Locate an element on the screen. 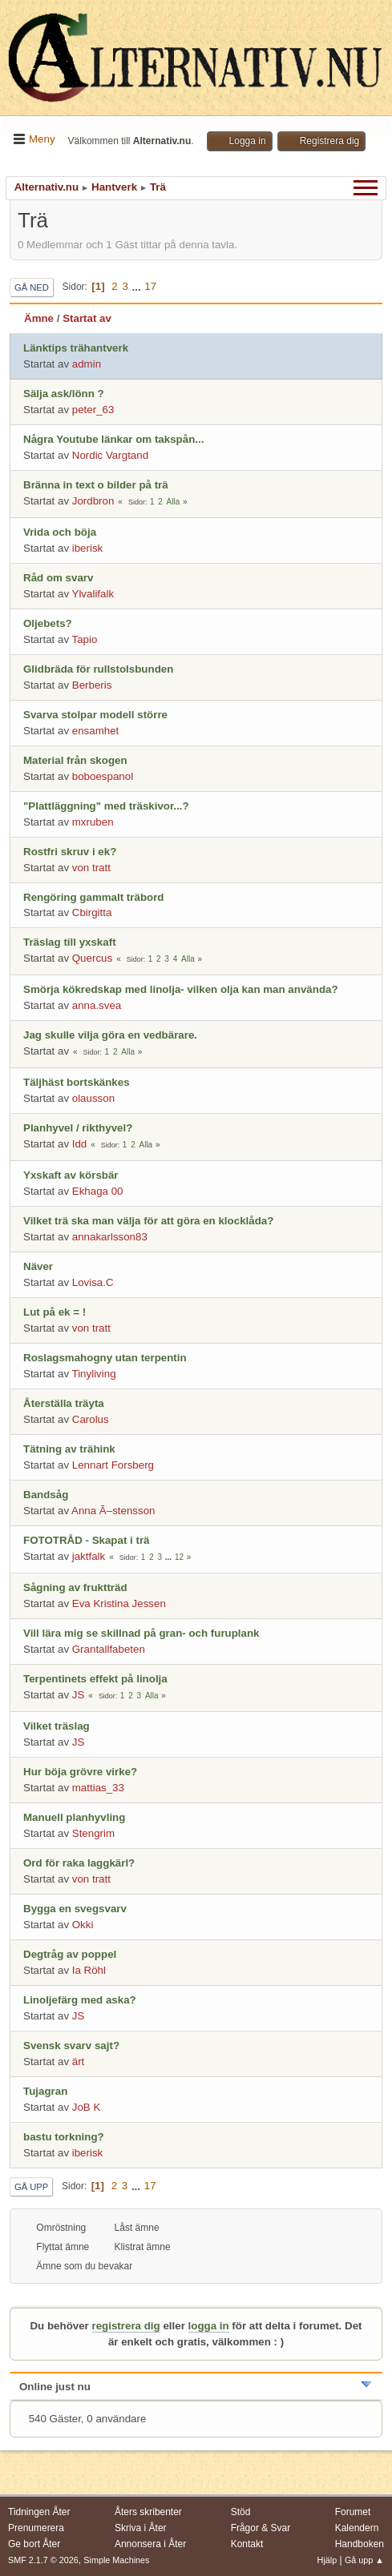 The image size is (392, 2576). Vrida och böja is located at coordinates (59, 532).